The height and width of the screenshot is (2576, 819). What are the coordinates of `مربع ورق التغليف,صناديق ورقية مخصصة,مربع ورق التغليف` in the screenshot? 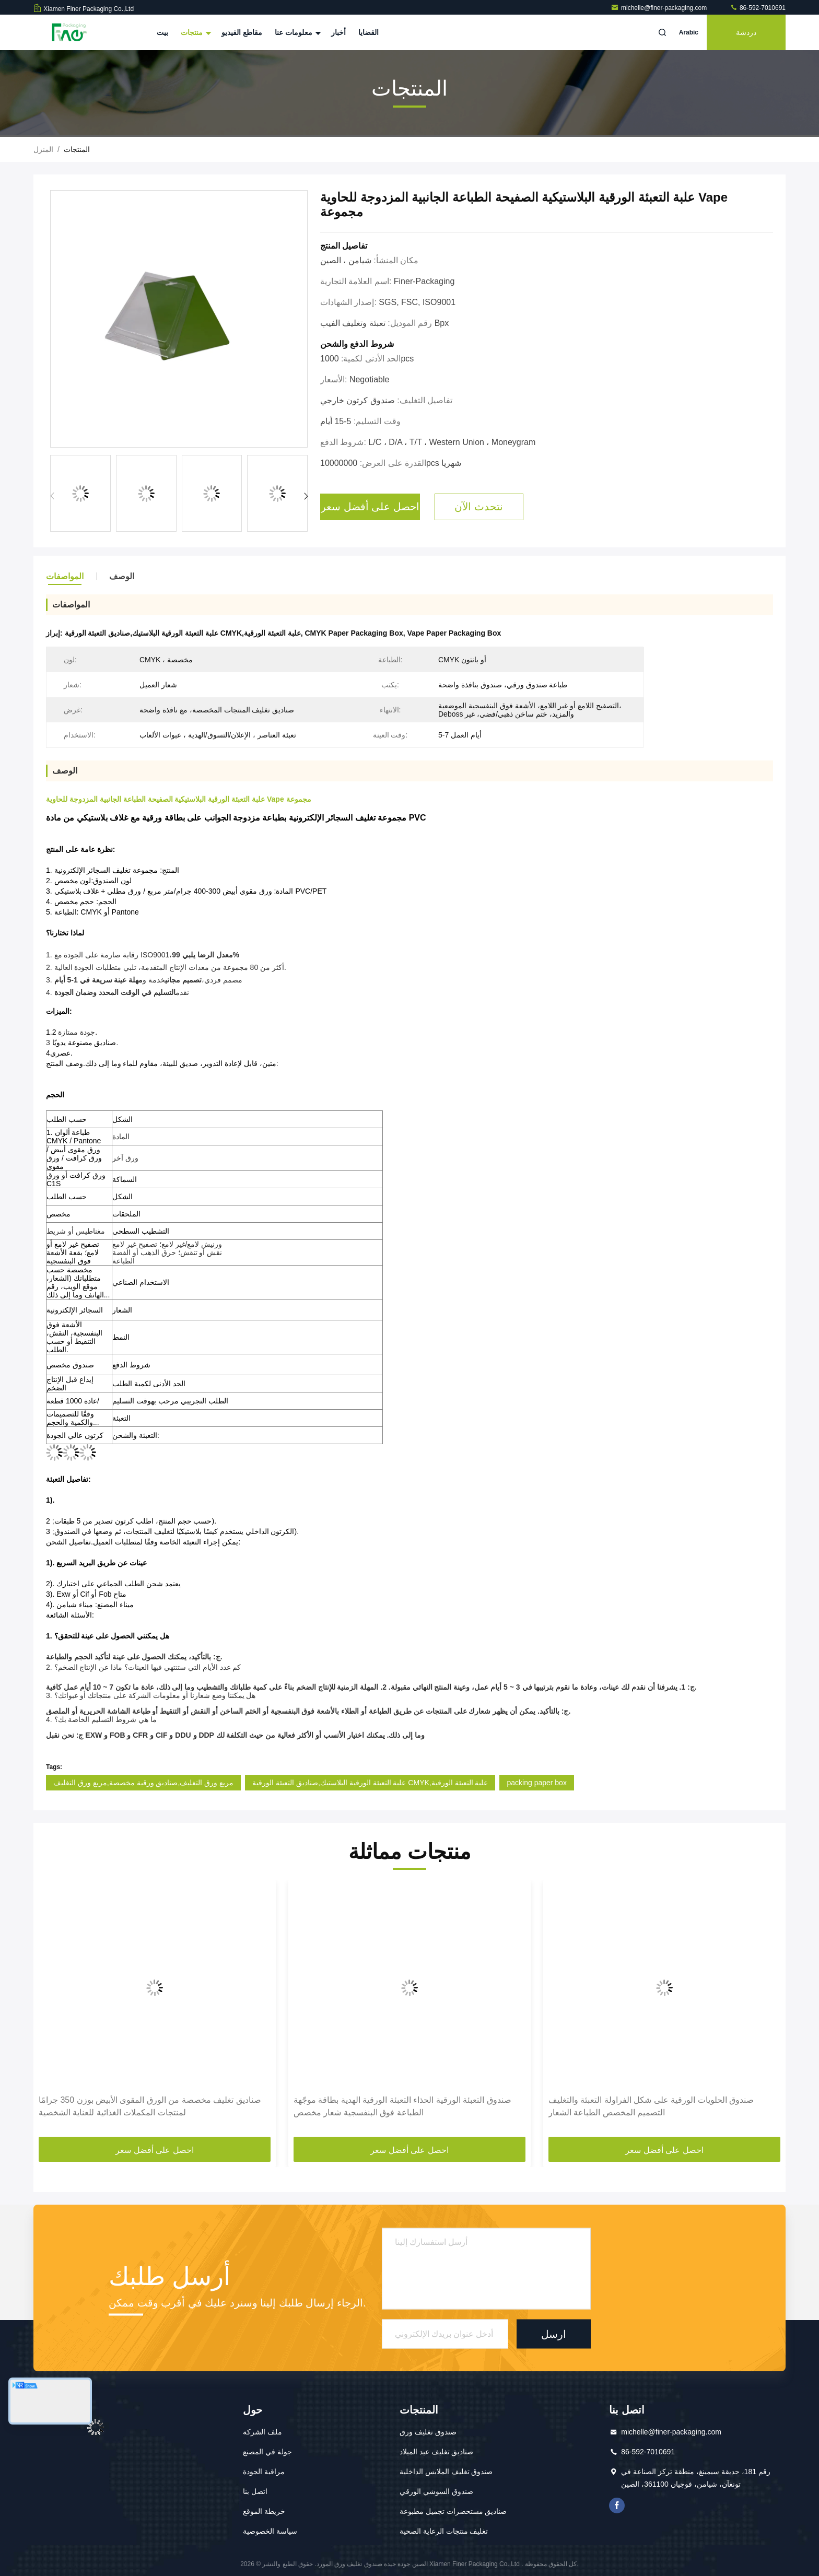 It's located at (143, 1782).